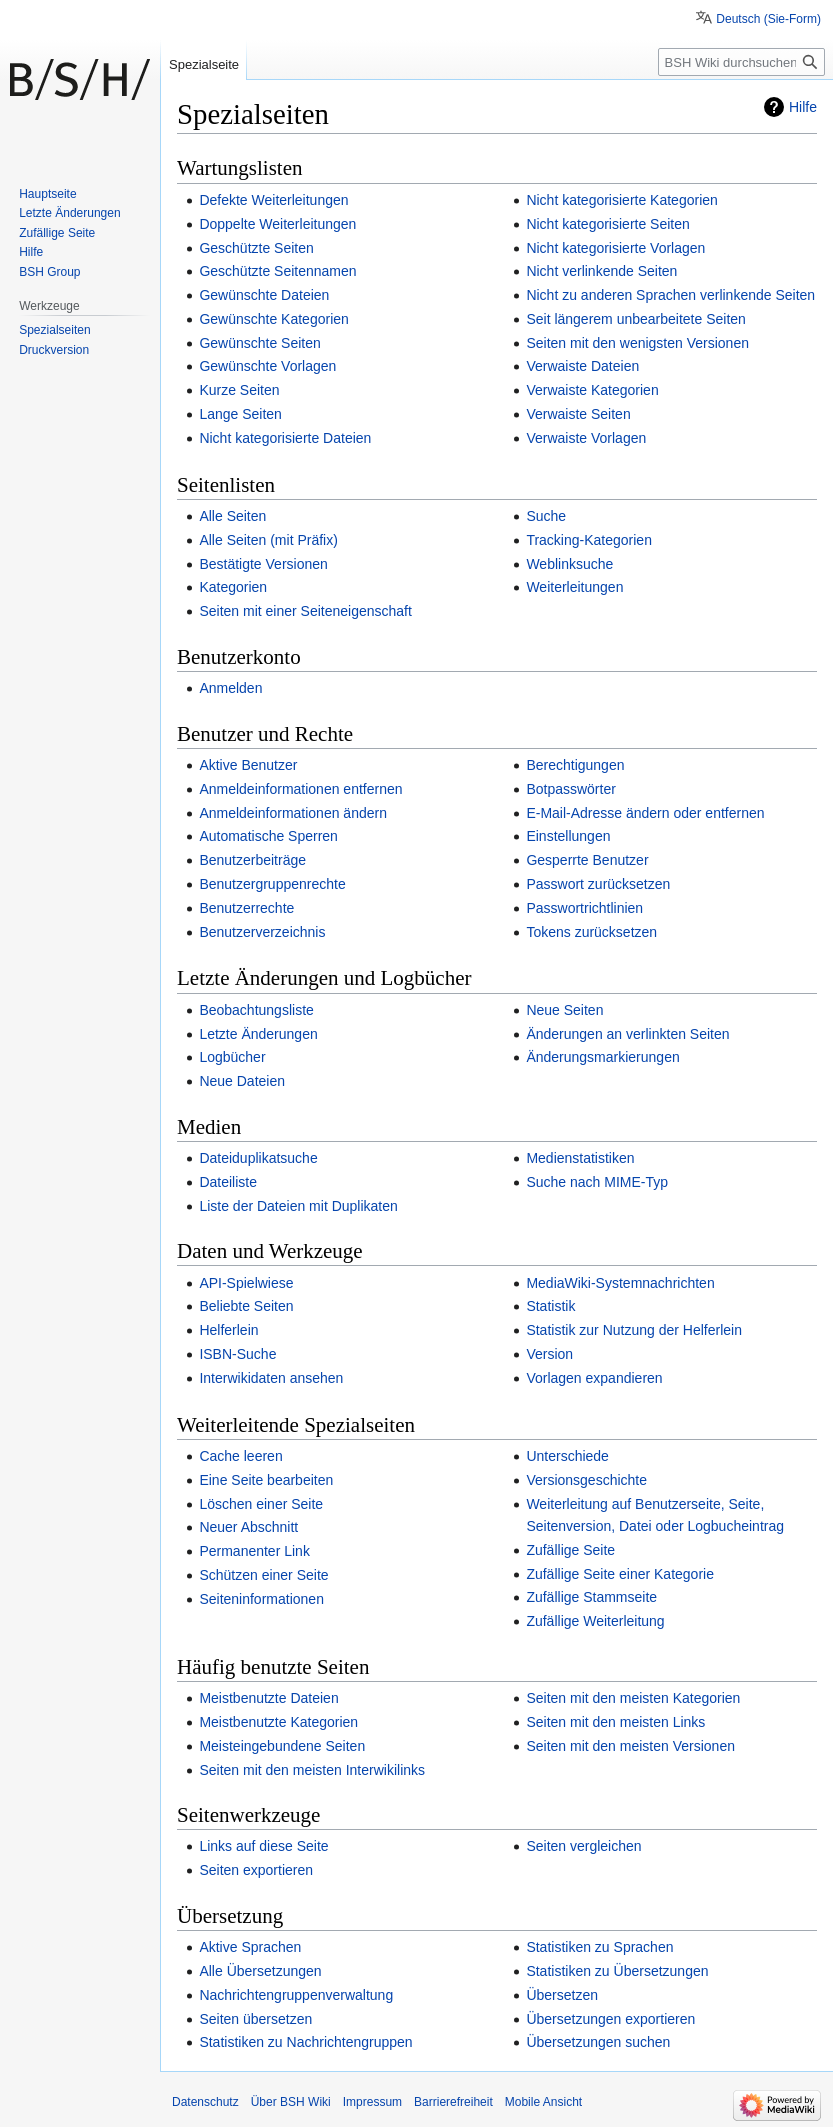 This screenshot has height=2127, width=833. Describe the element at coordinates (617, 1971) in the screenshot. I see `Statistiken zu Übersetzungen` at that location.